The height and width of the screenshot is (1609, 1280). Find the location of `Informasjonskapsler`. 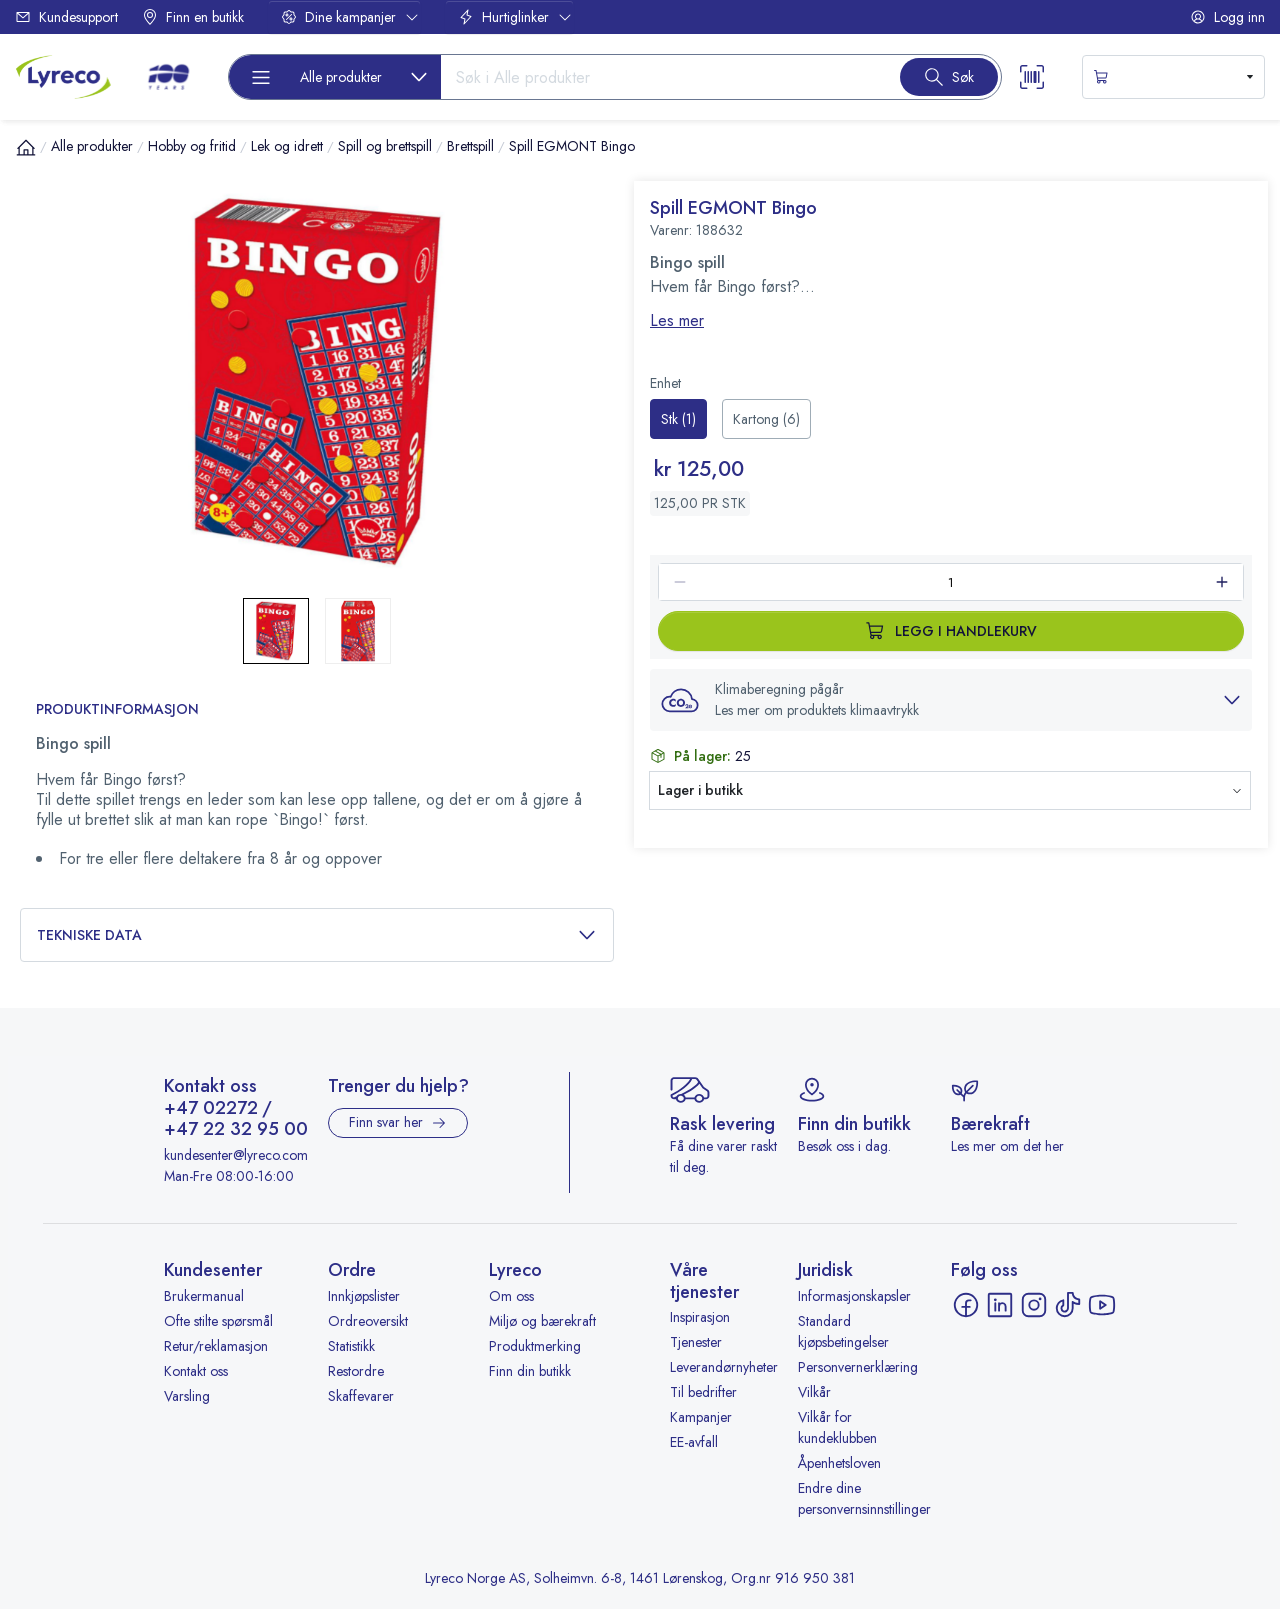

Informasjonskapsler is located at coordinates (854, 1296).